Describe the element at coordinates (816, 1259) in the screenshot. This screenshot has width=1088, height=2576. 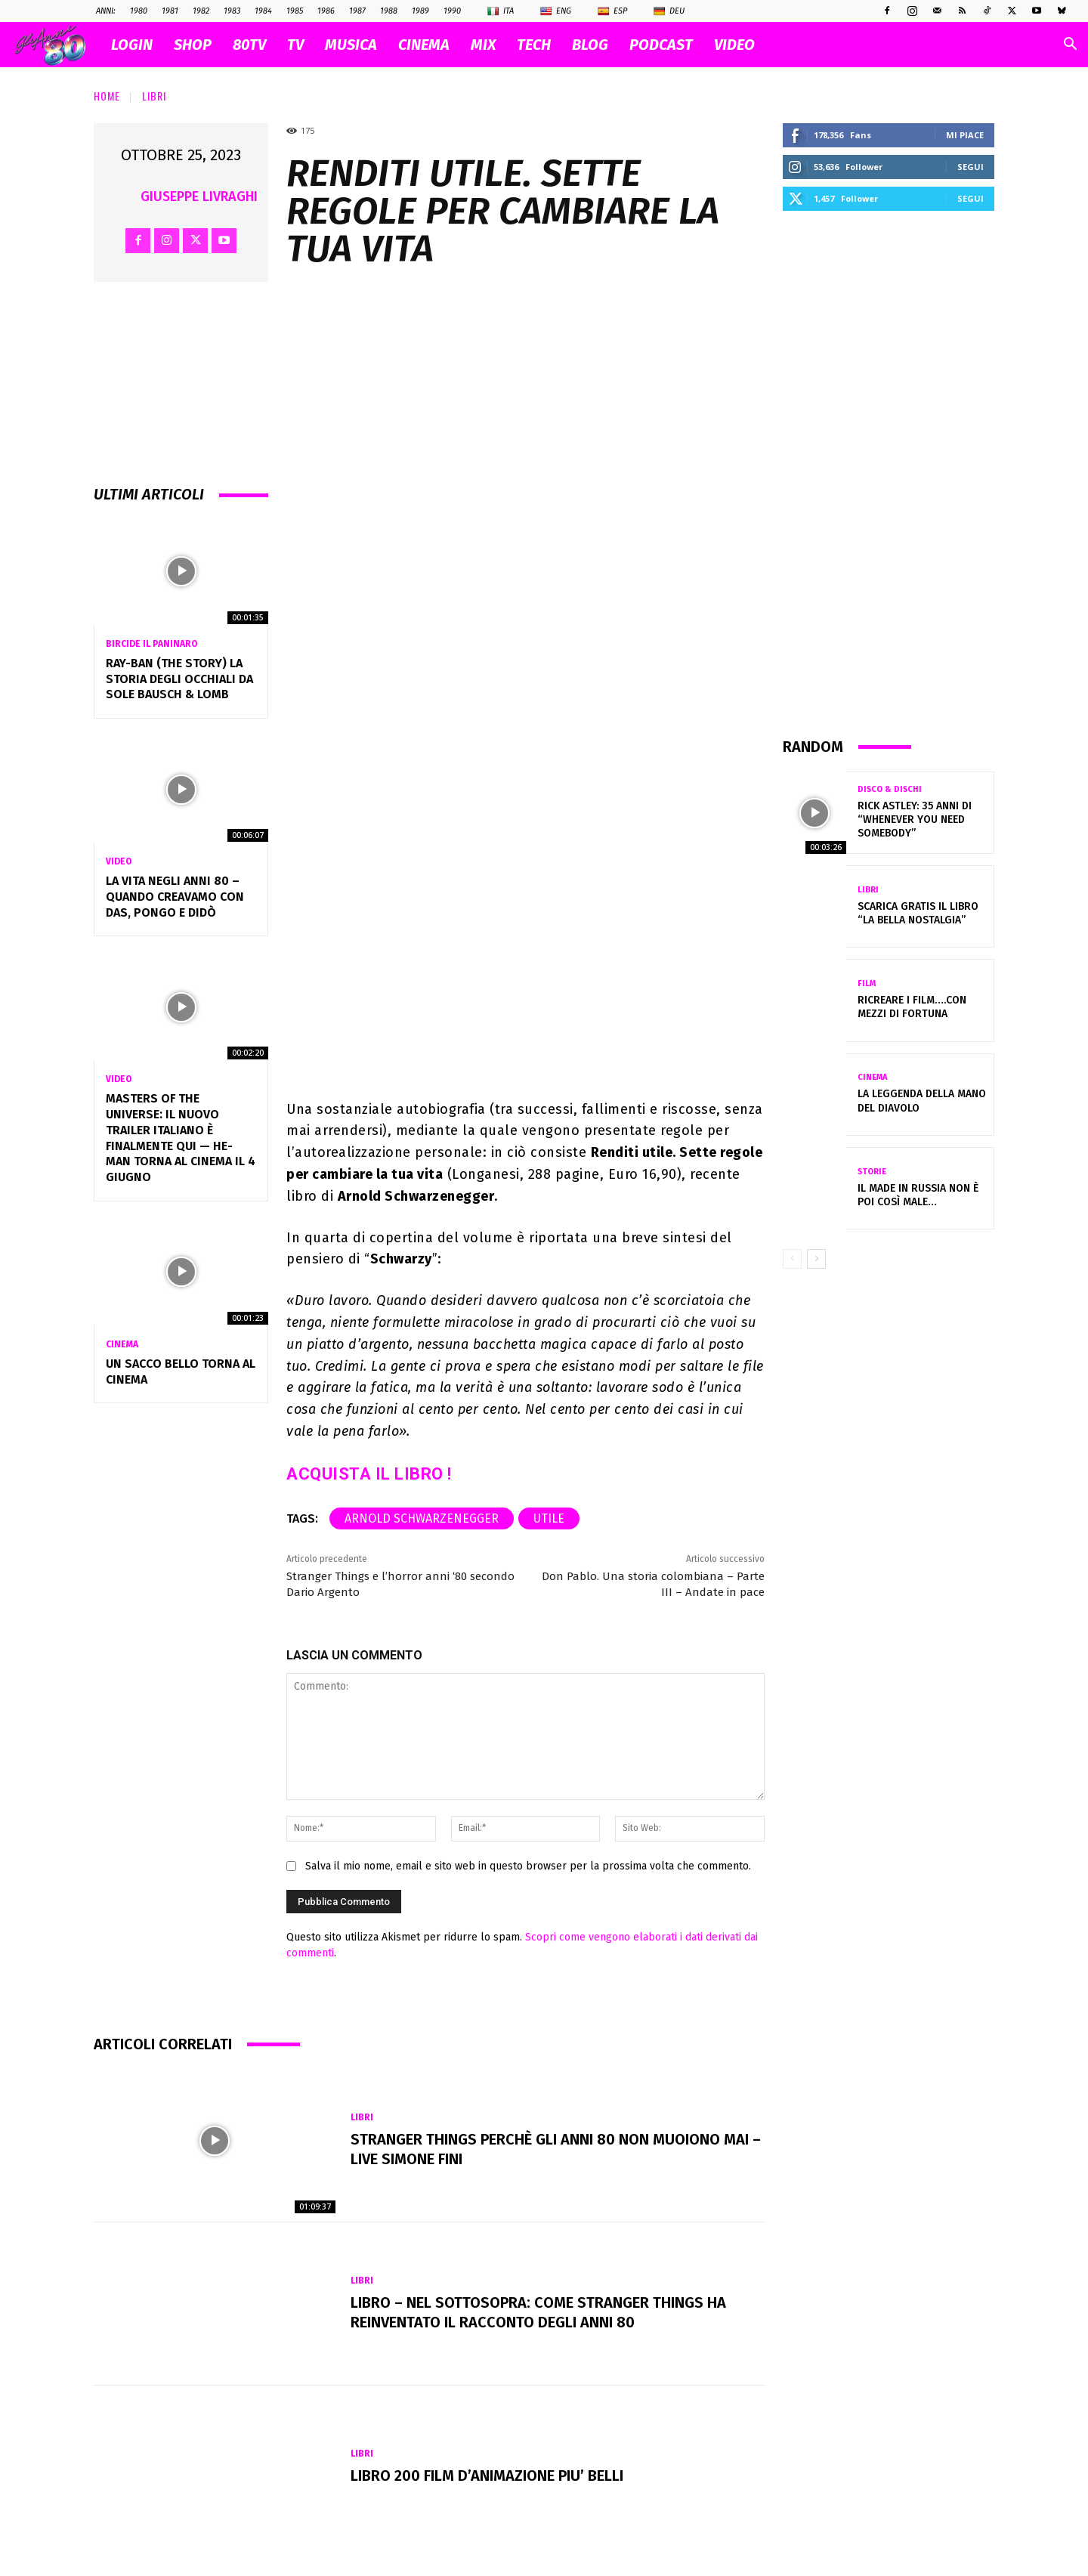
I see `[next-page]` at that location.